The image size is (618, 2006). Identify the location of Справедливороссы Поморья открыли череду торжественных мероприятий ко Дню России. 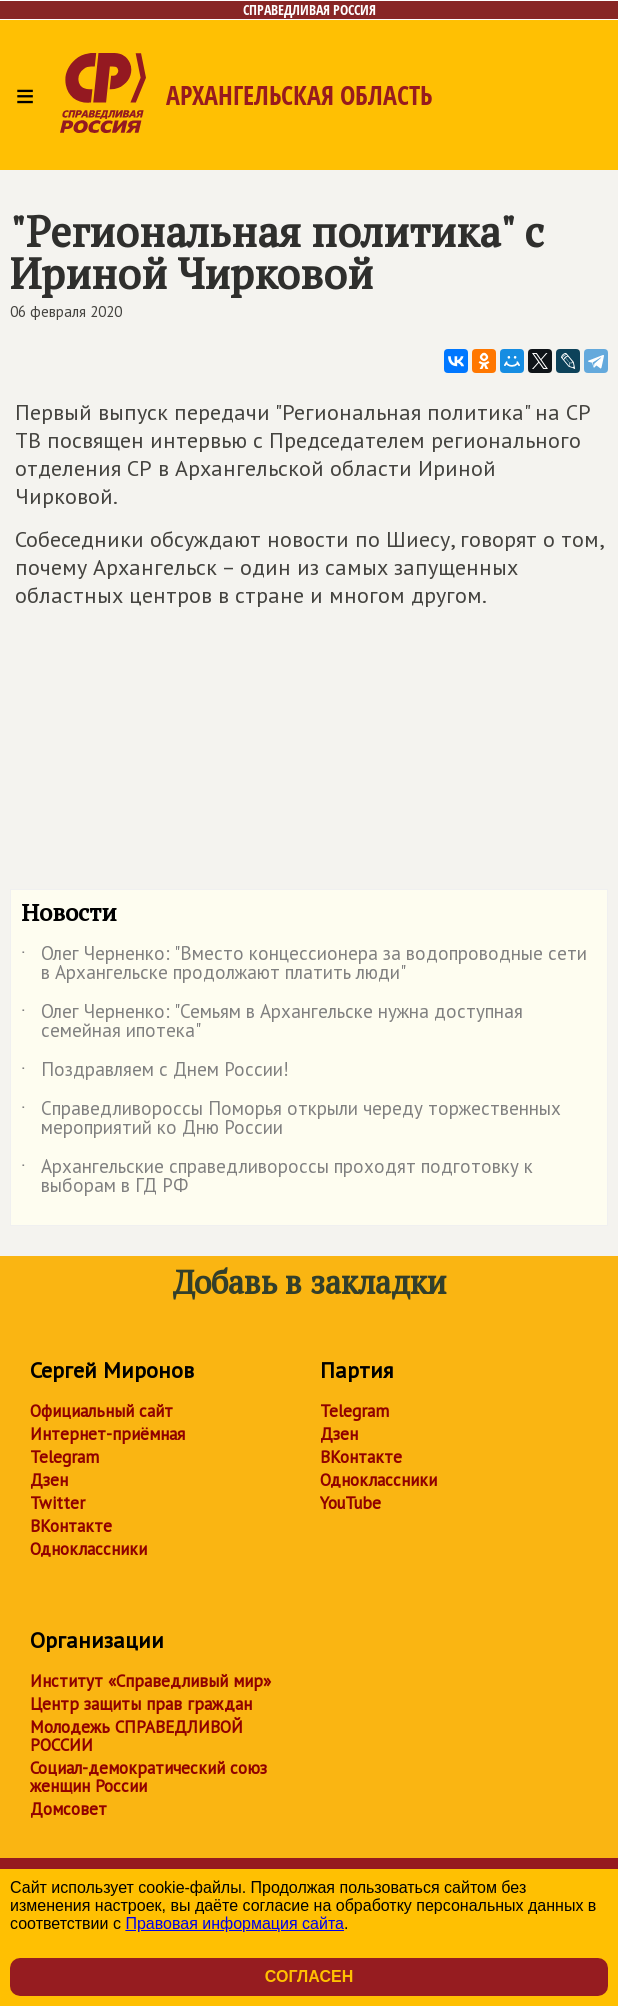
(291, 1119).